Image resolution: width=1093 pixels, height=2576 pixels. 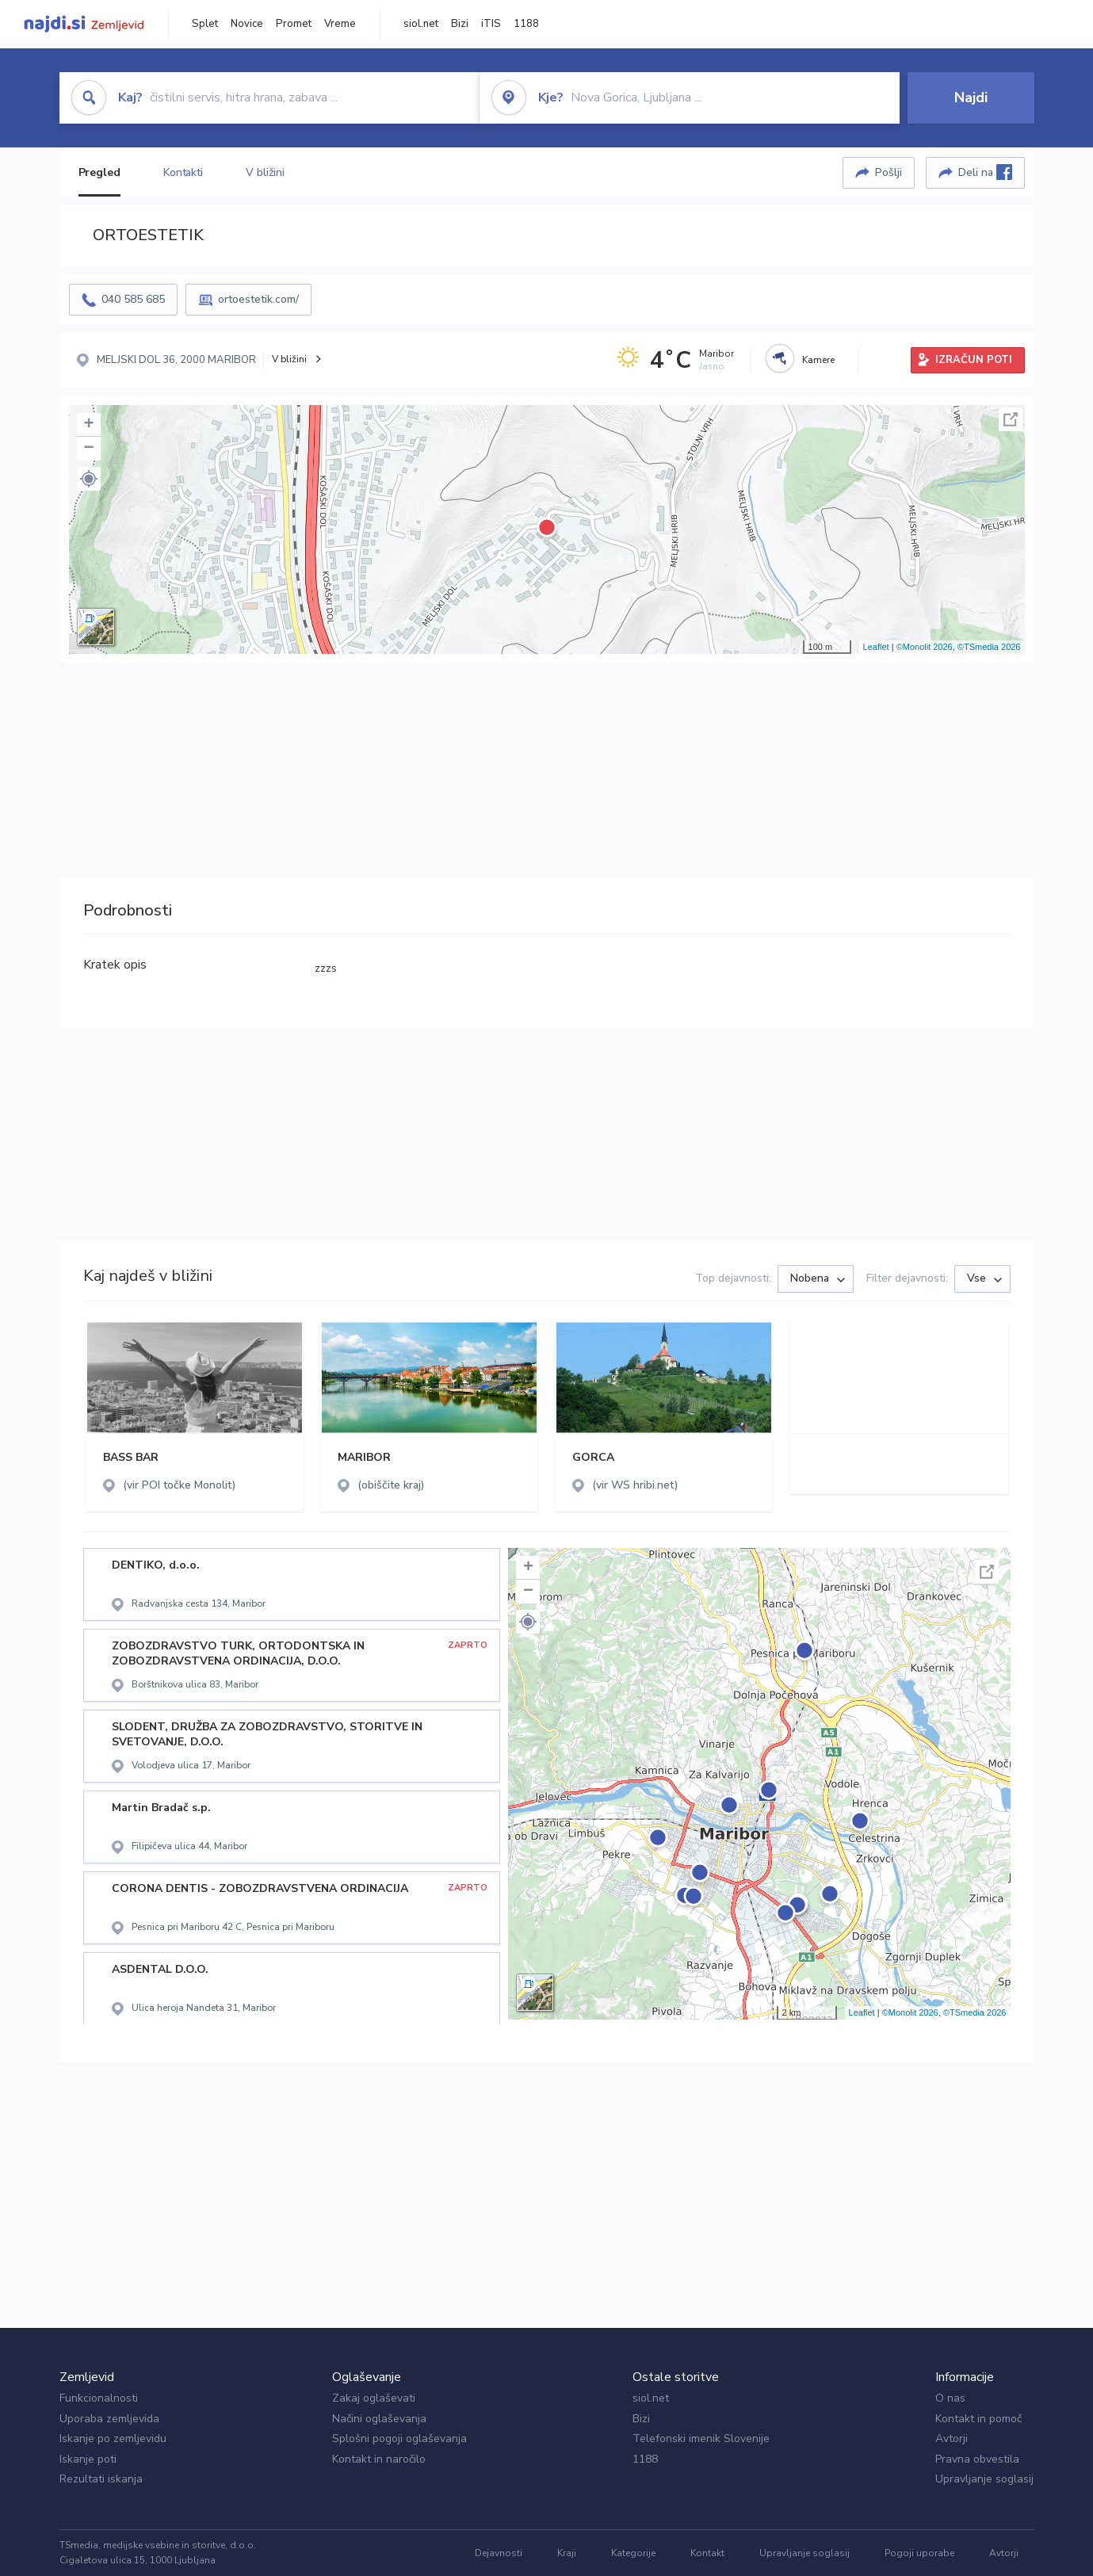 I want to click on ©TSmedia 2026, so click(x=989, y=647).